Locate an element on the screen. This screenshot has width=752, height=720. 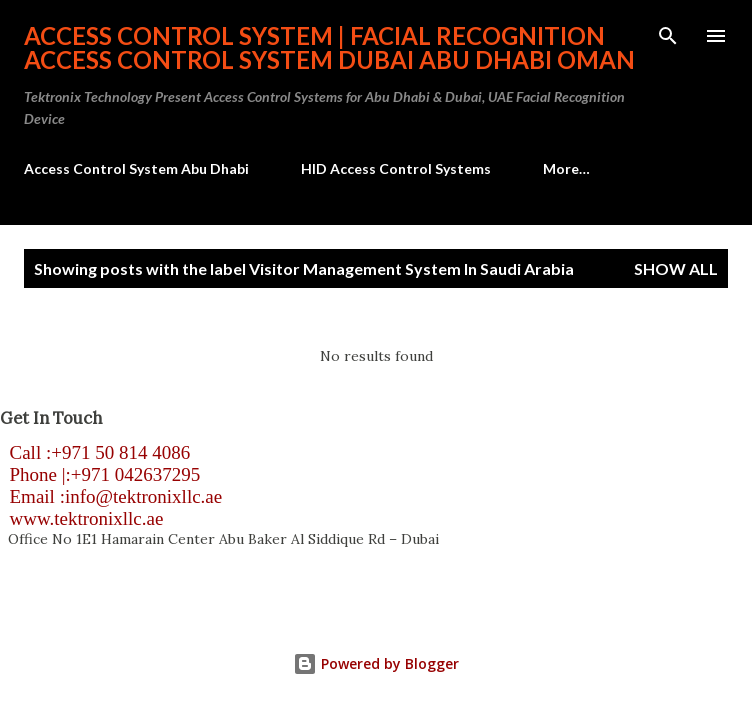
Call :+971 50 814 4086 is located at coordinates (95, 452).